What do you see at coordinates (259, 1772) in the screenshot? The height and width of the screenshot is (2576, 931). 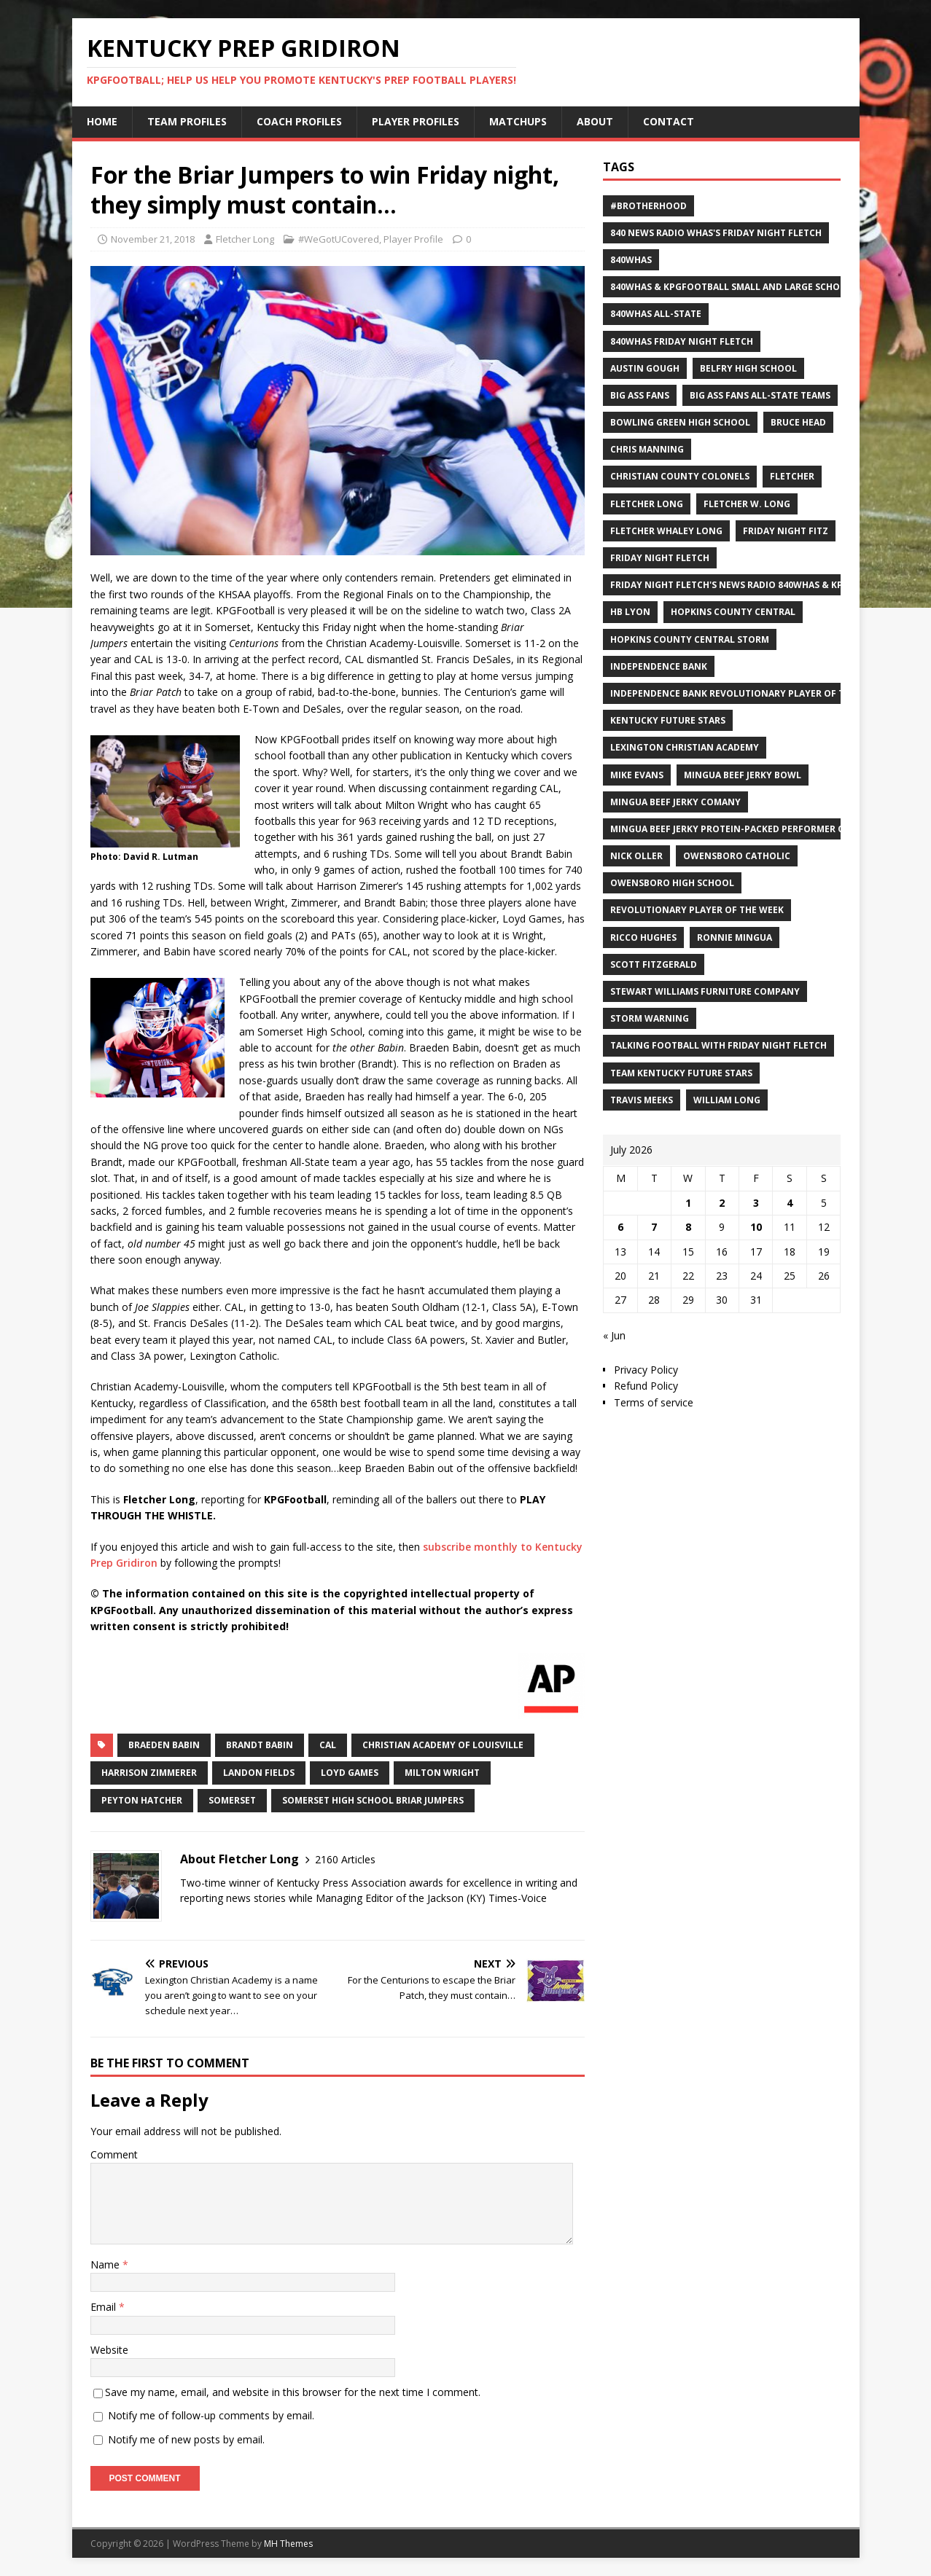 I see `Landon Fields` at bounding box center [259, 1772].